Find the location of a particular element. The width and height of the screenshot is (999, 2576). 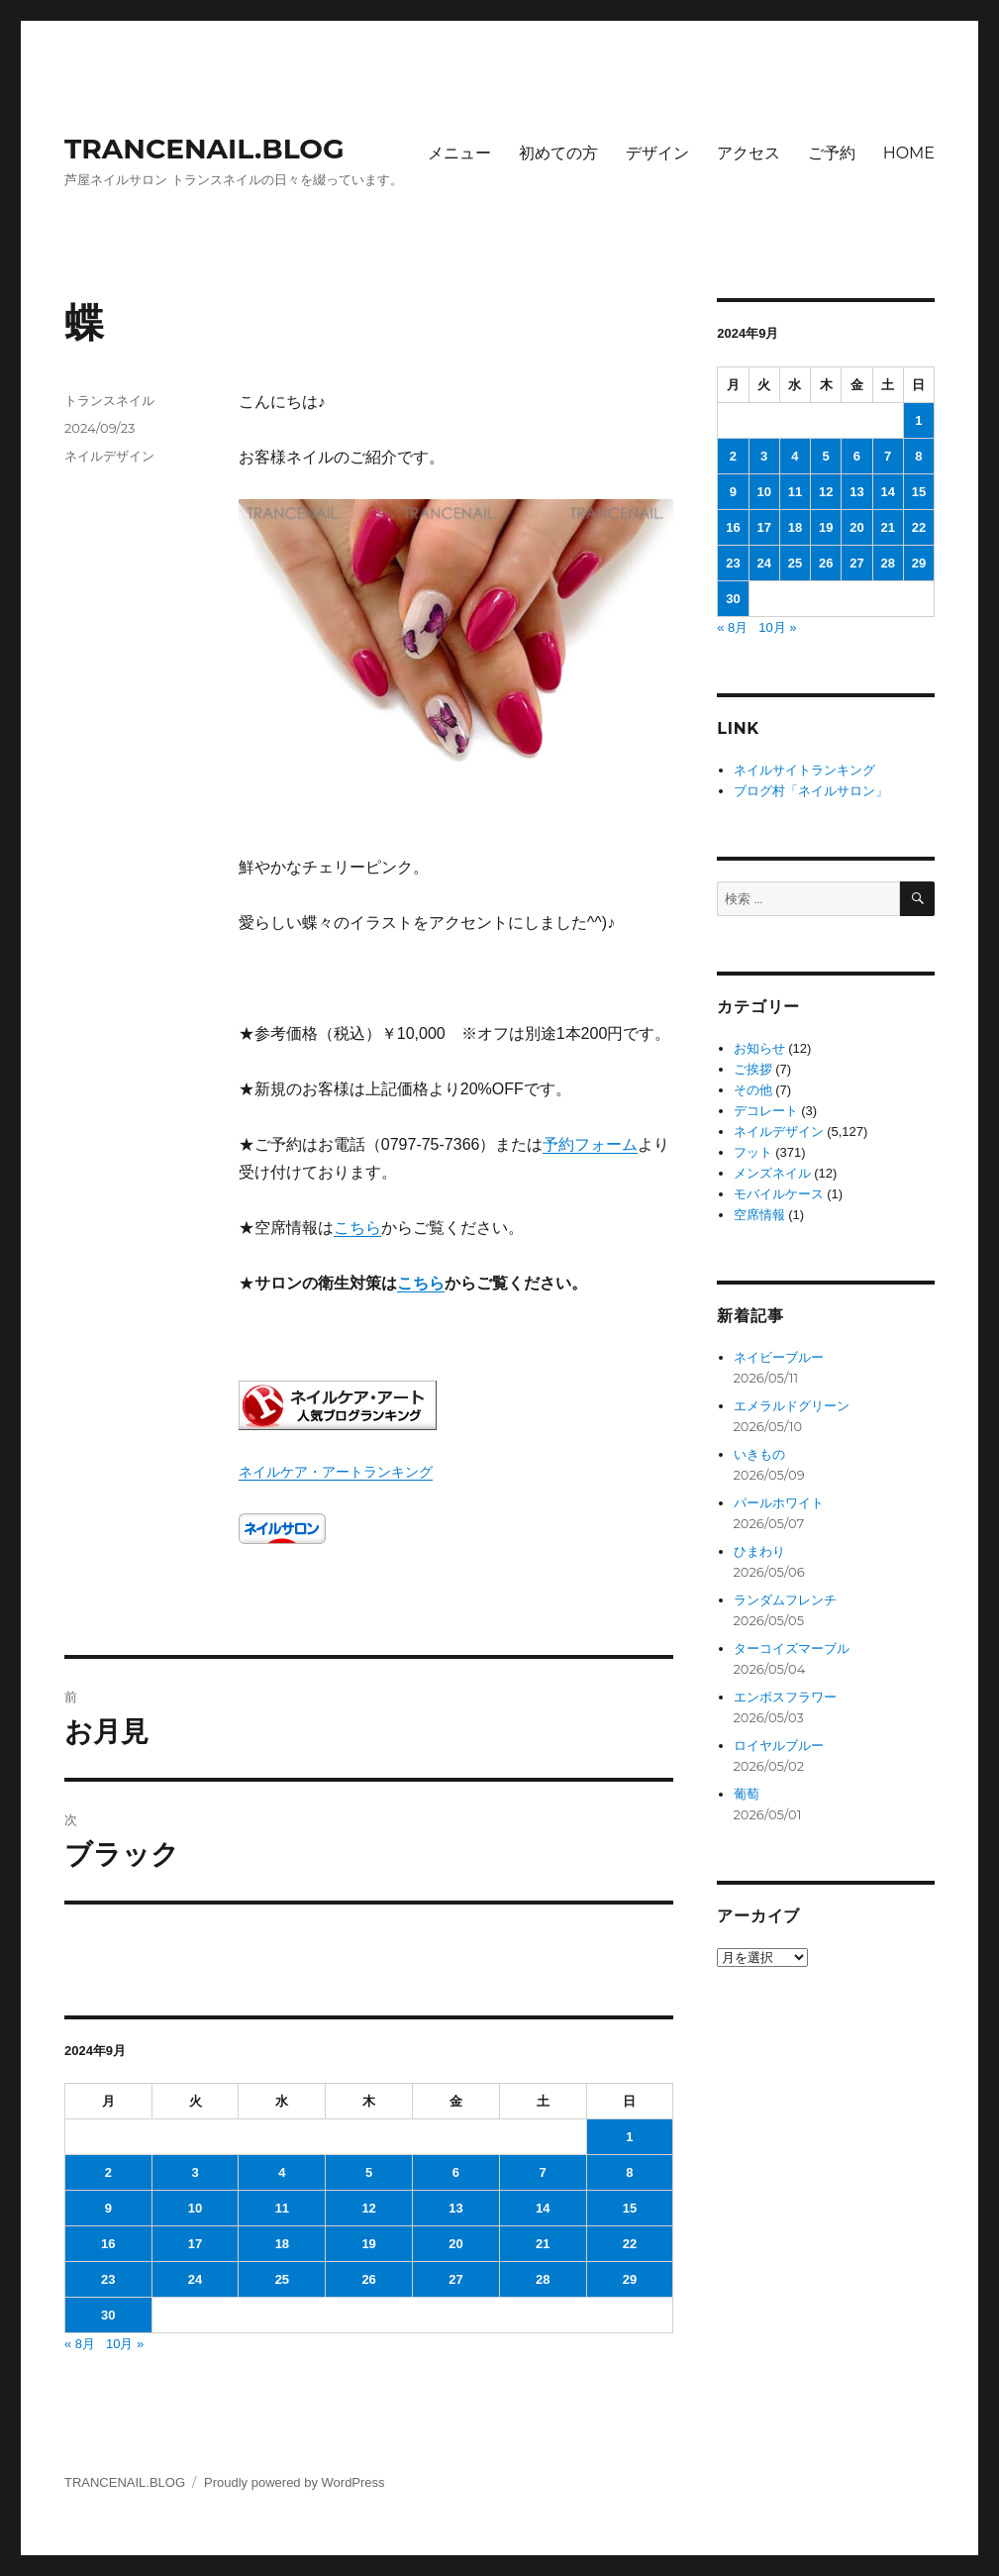

ご予約 is located at coordinates (831, 153).